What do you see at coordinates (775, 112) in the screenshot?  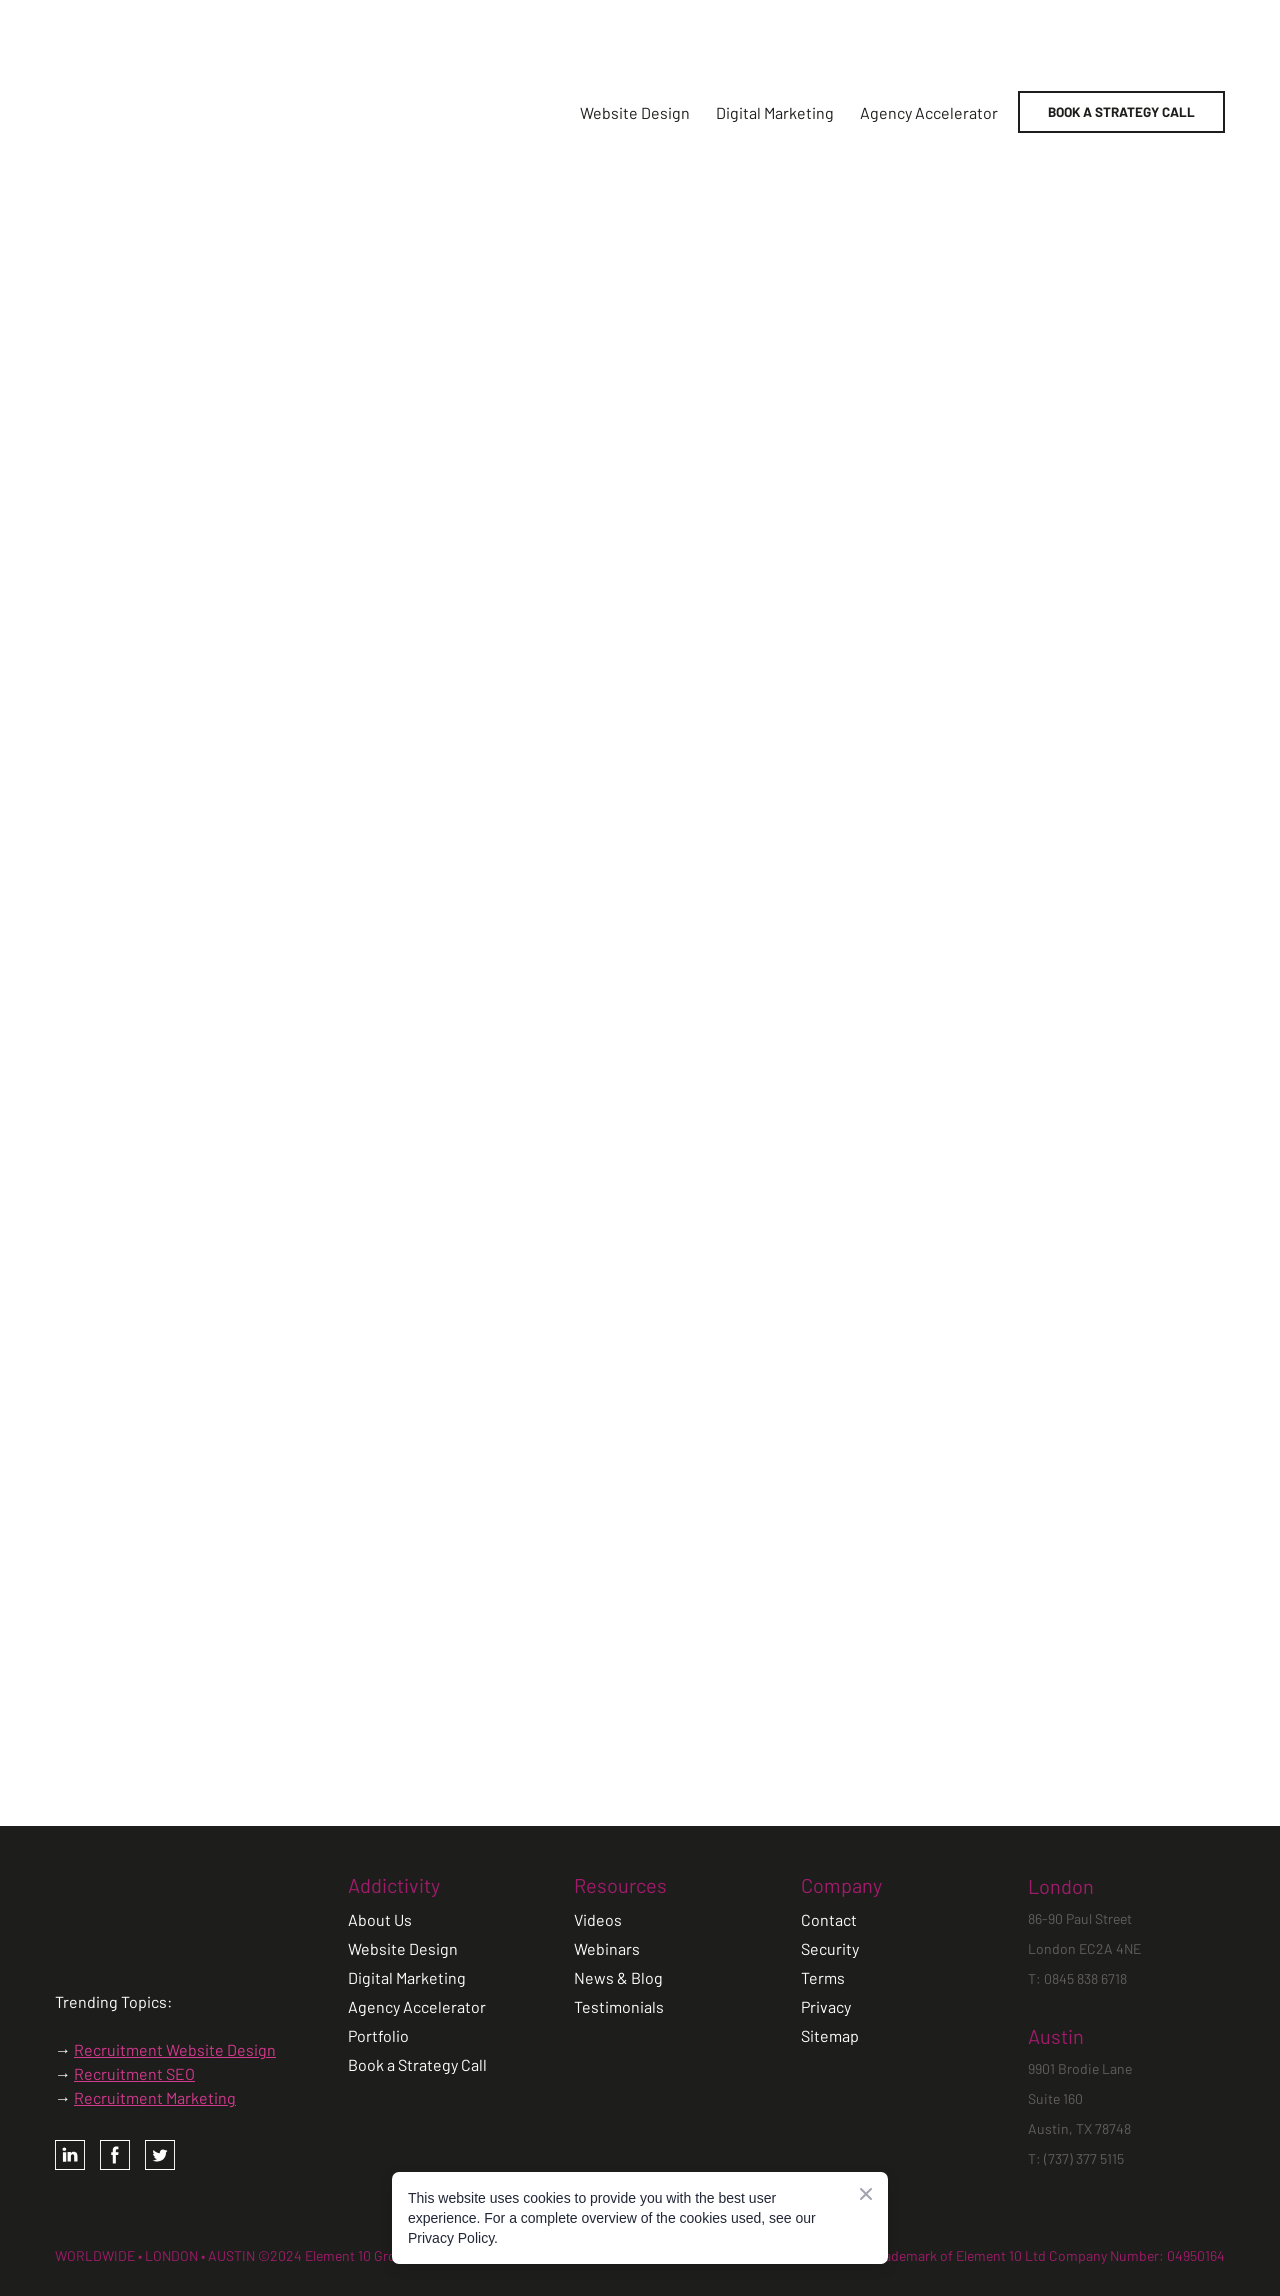 I see `Digital Marketing` at bounding box center [775, 112].